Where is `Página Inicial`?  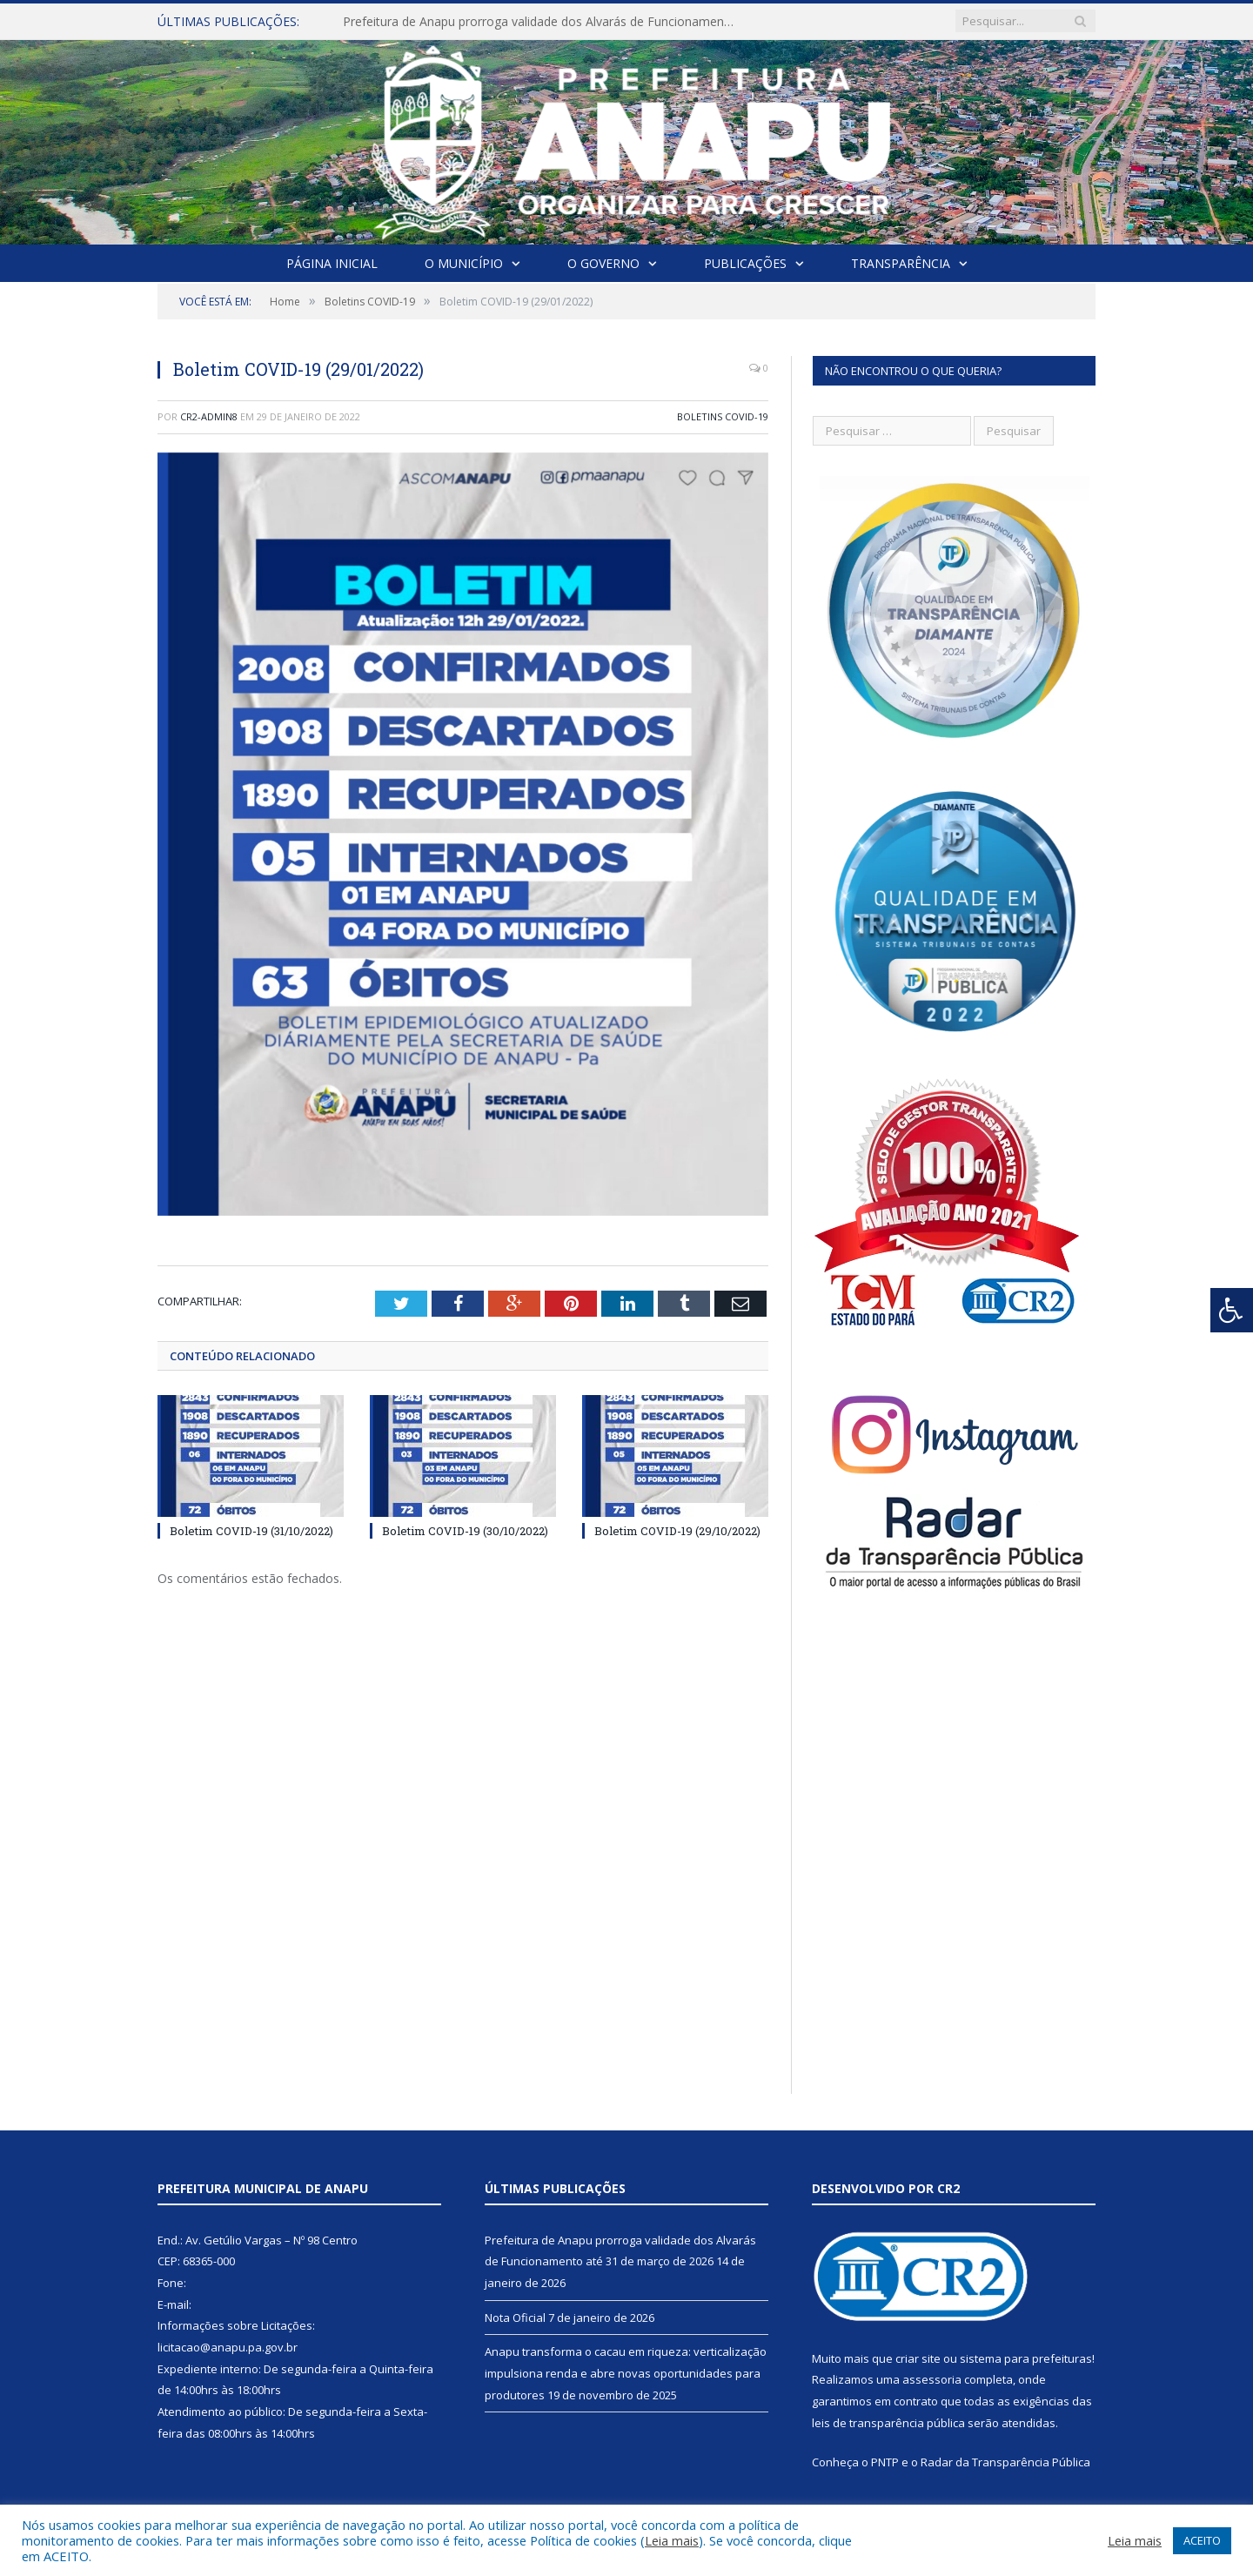 Página Inicial is located at coordinates (332, 263).